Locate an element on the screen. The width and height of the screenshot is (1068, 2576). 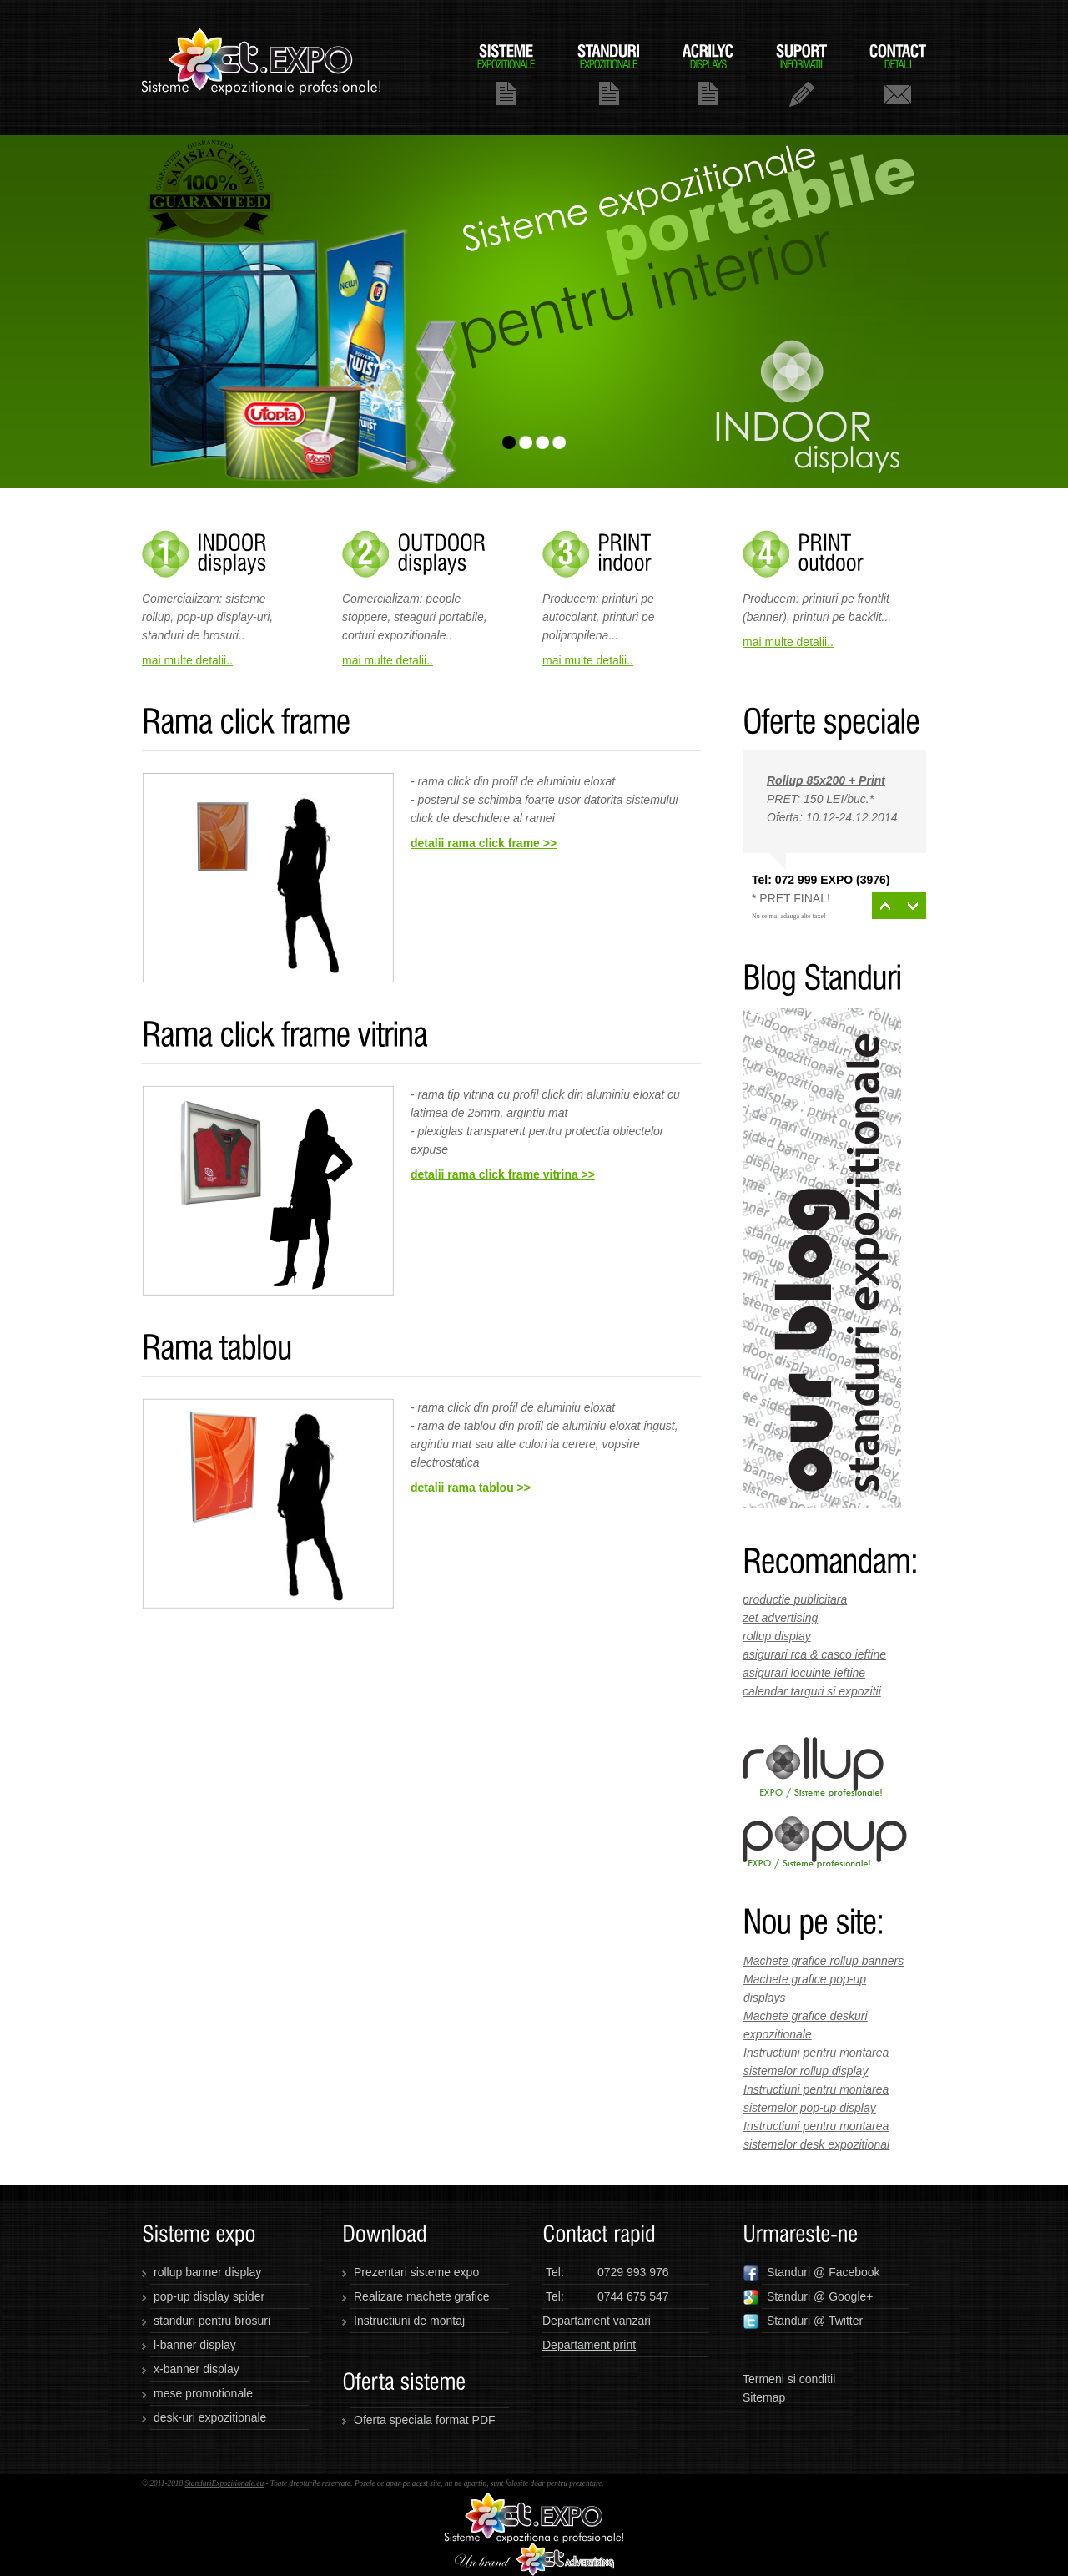
Standuri @ Facebook is located at coordinates (811, 2273).